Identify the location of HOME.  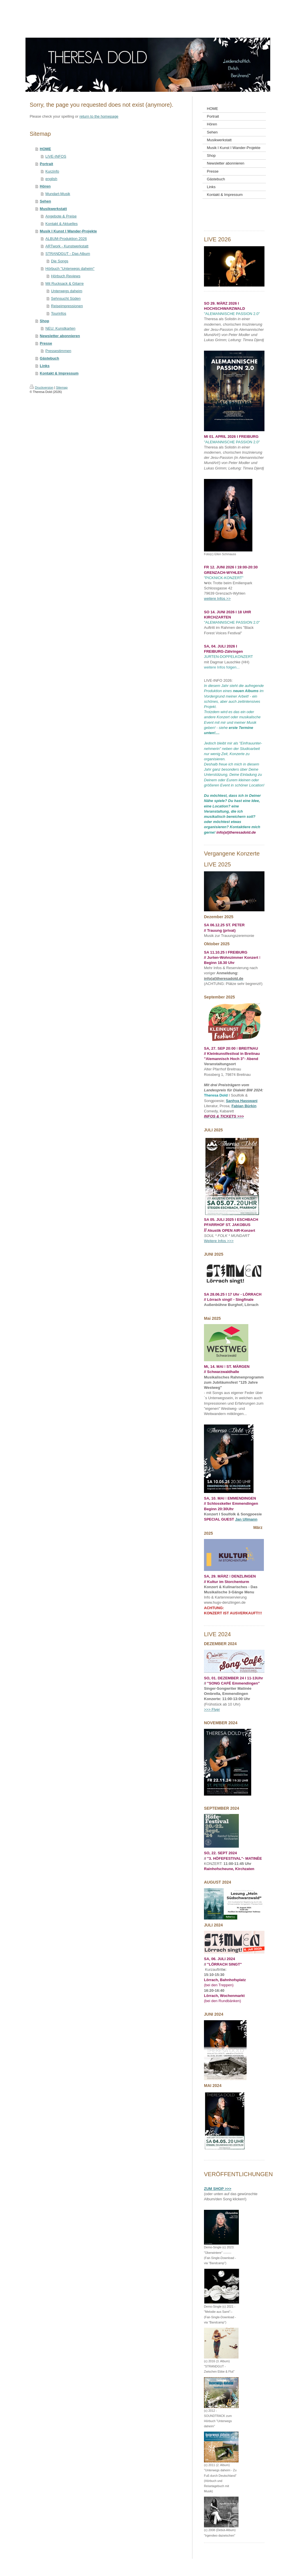
(45, 149).